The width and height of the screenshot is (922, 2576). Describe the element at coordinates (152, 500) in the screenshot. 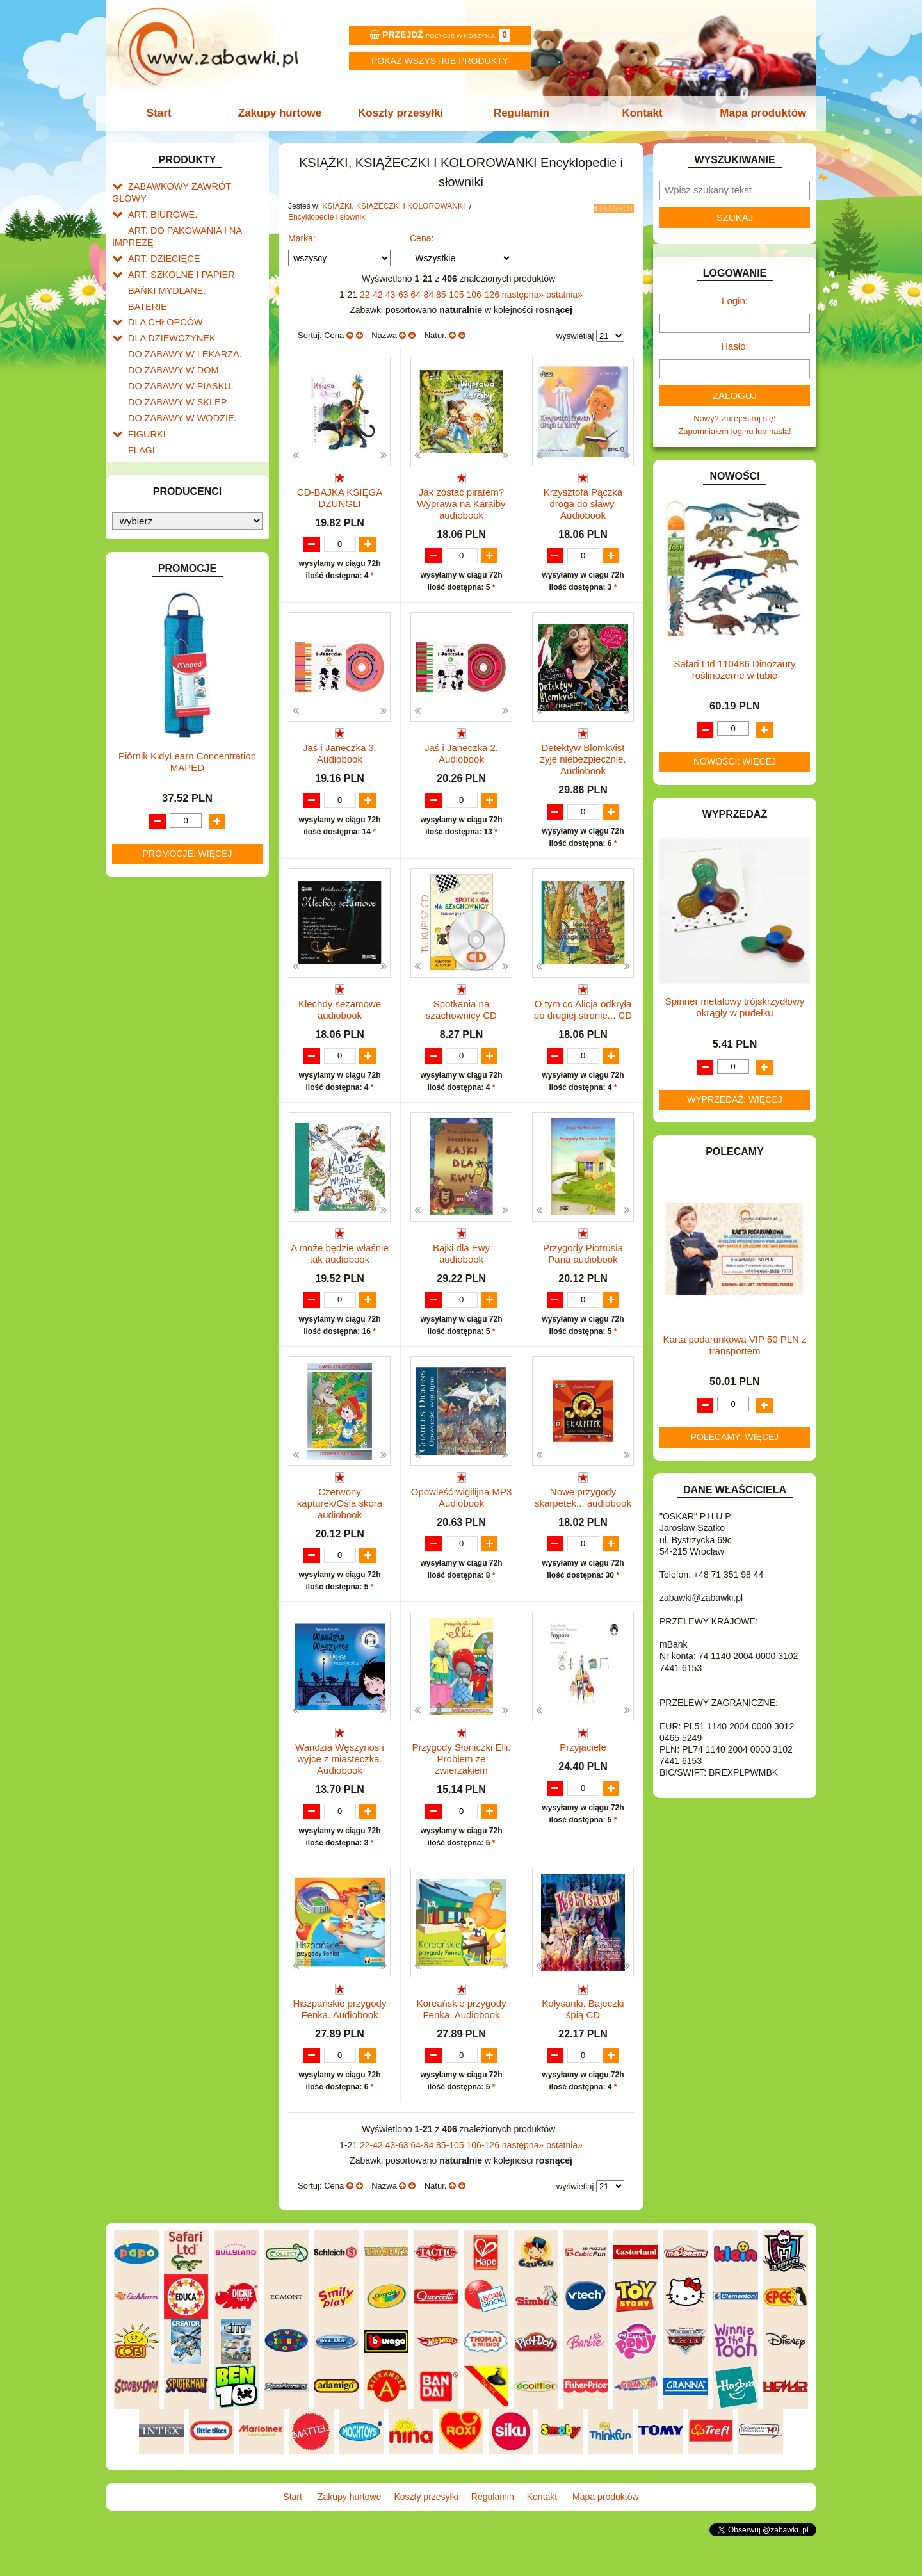

I see `KARNAWAŁ.` at that location.